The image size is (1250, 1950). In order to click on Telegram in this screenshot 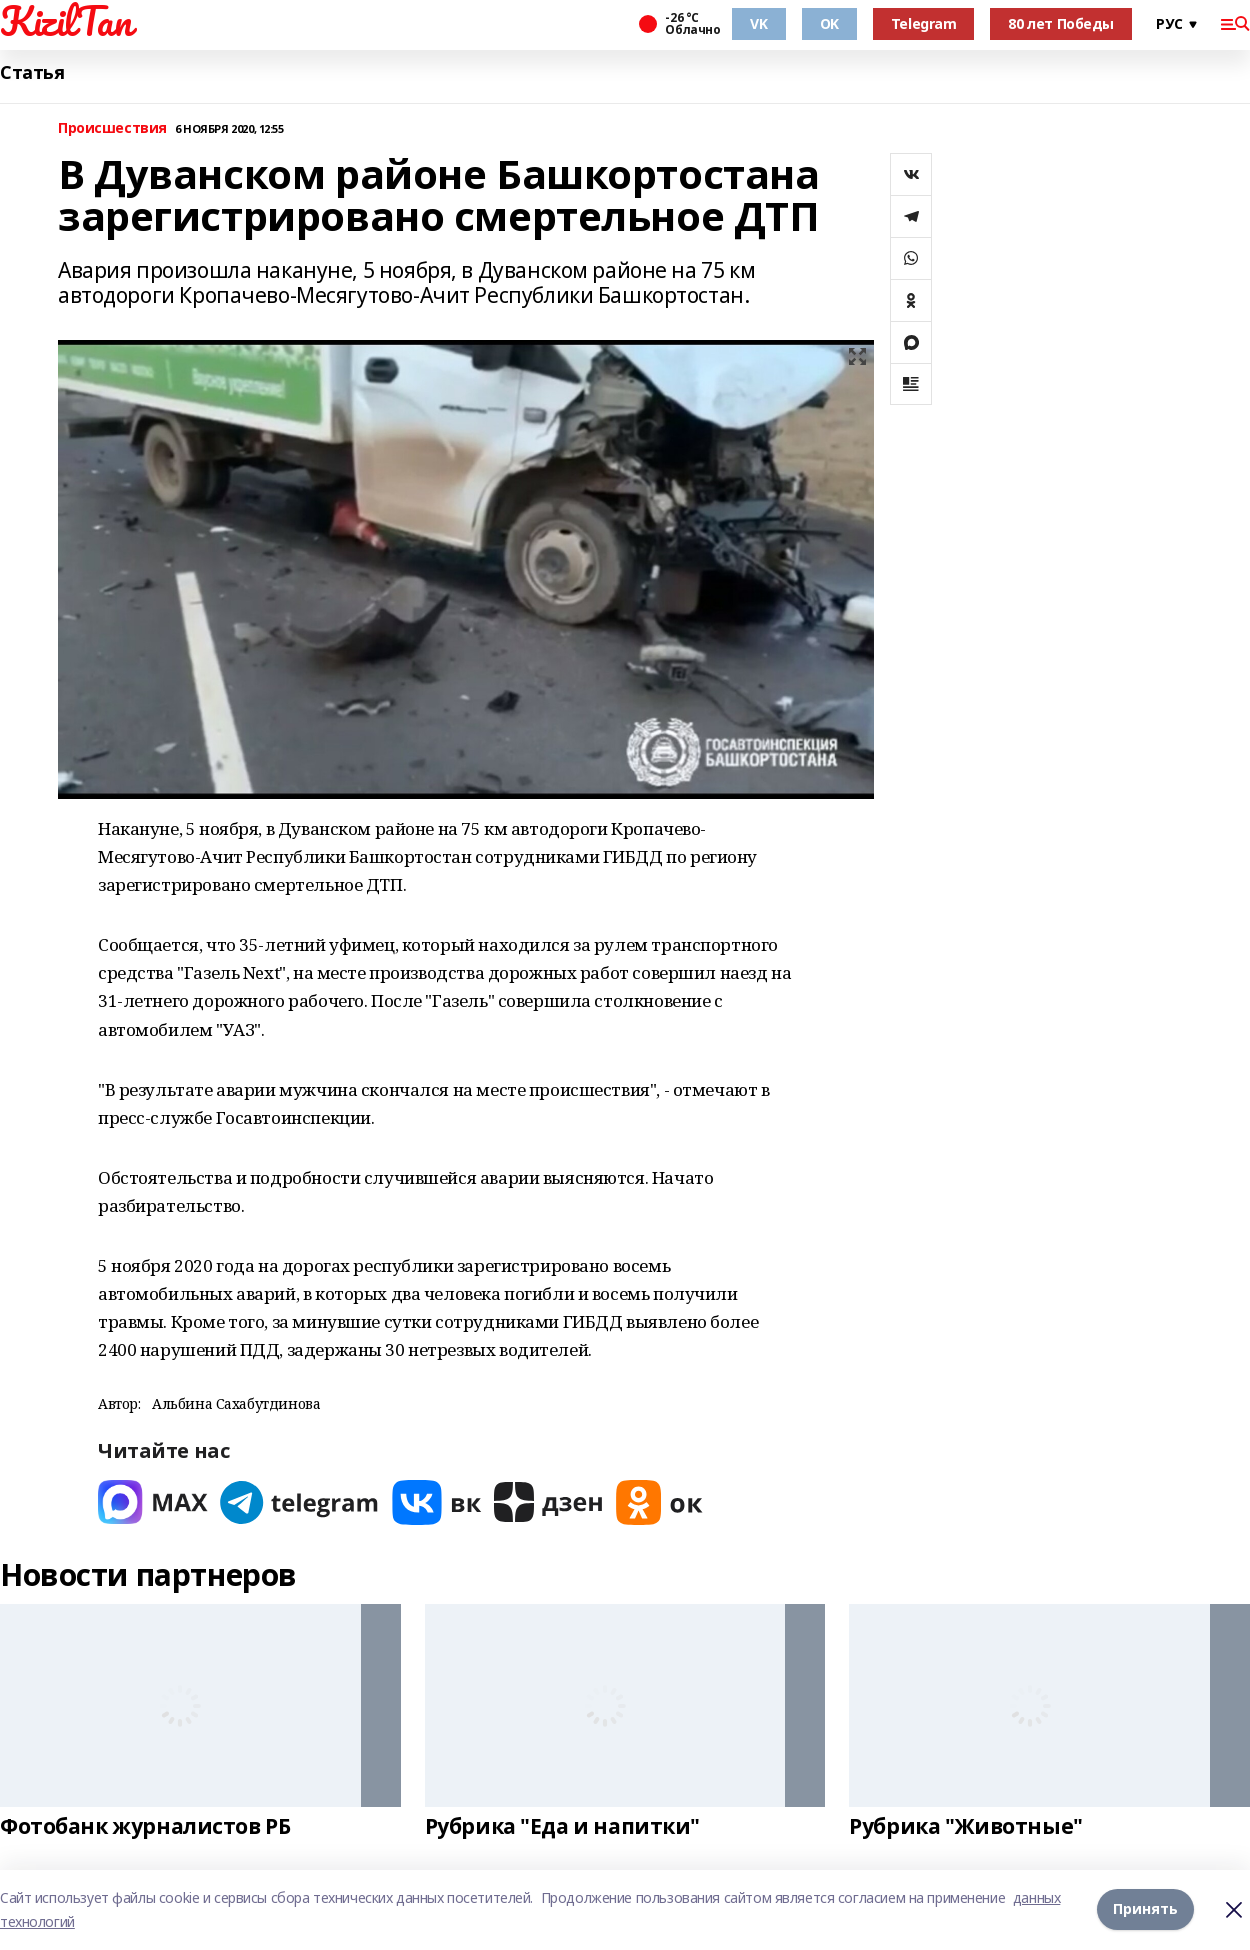, I will do `click(924, 23)`.